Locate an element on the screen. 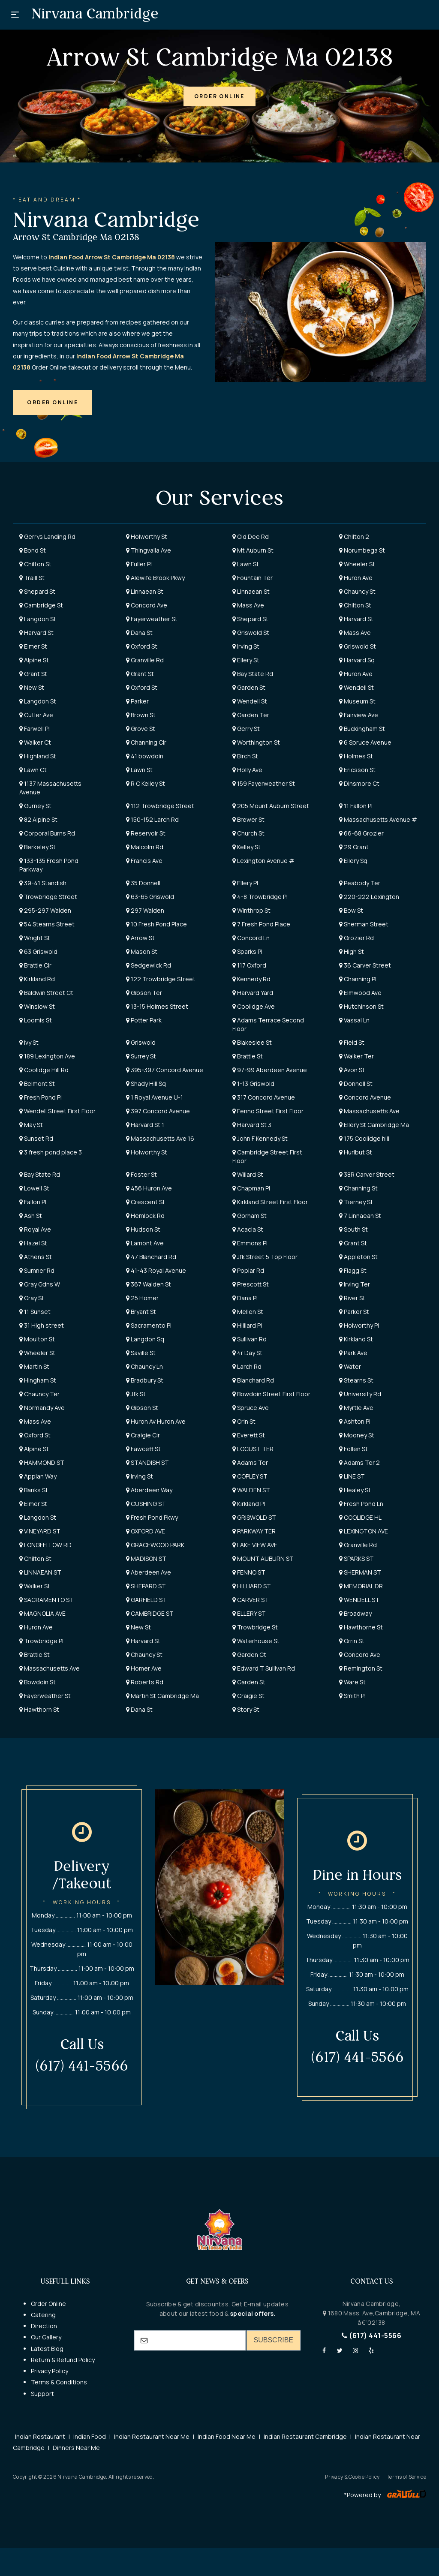  [button] is located at coordinates (219, 96).